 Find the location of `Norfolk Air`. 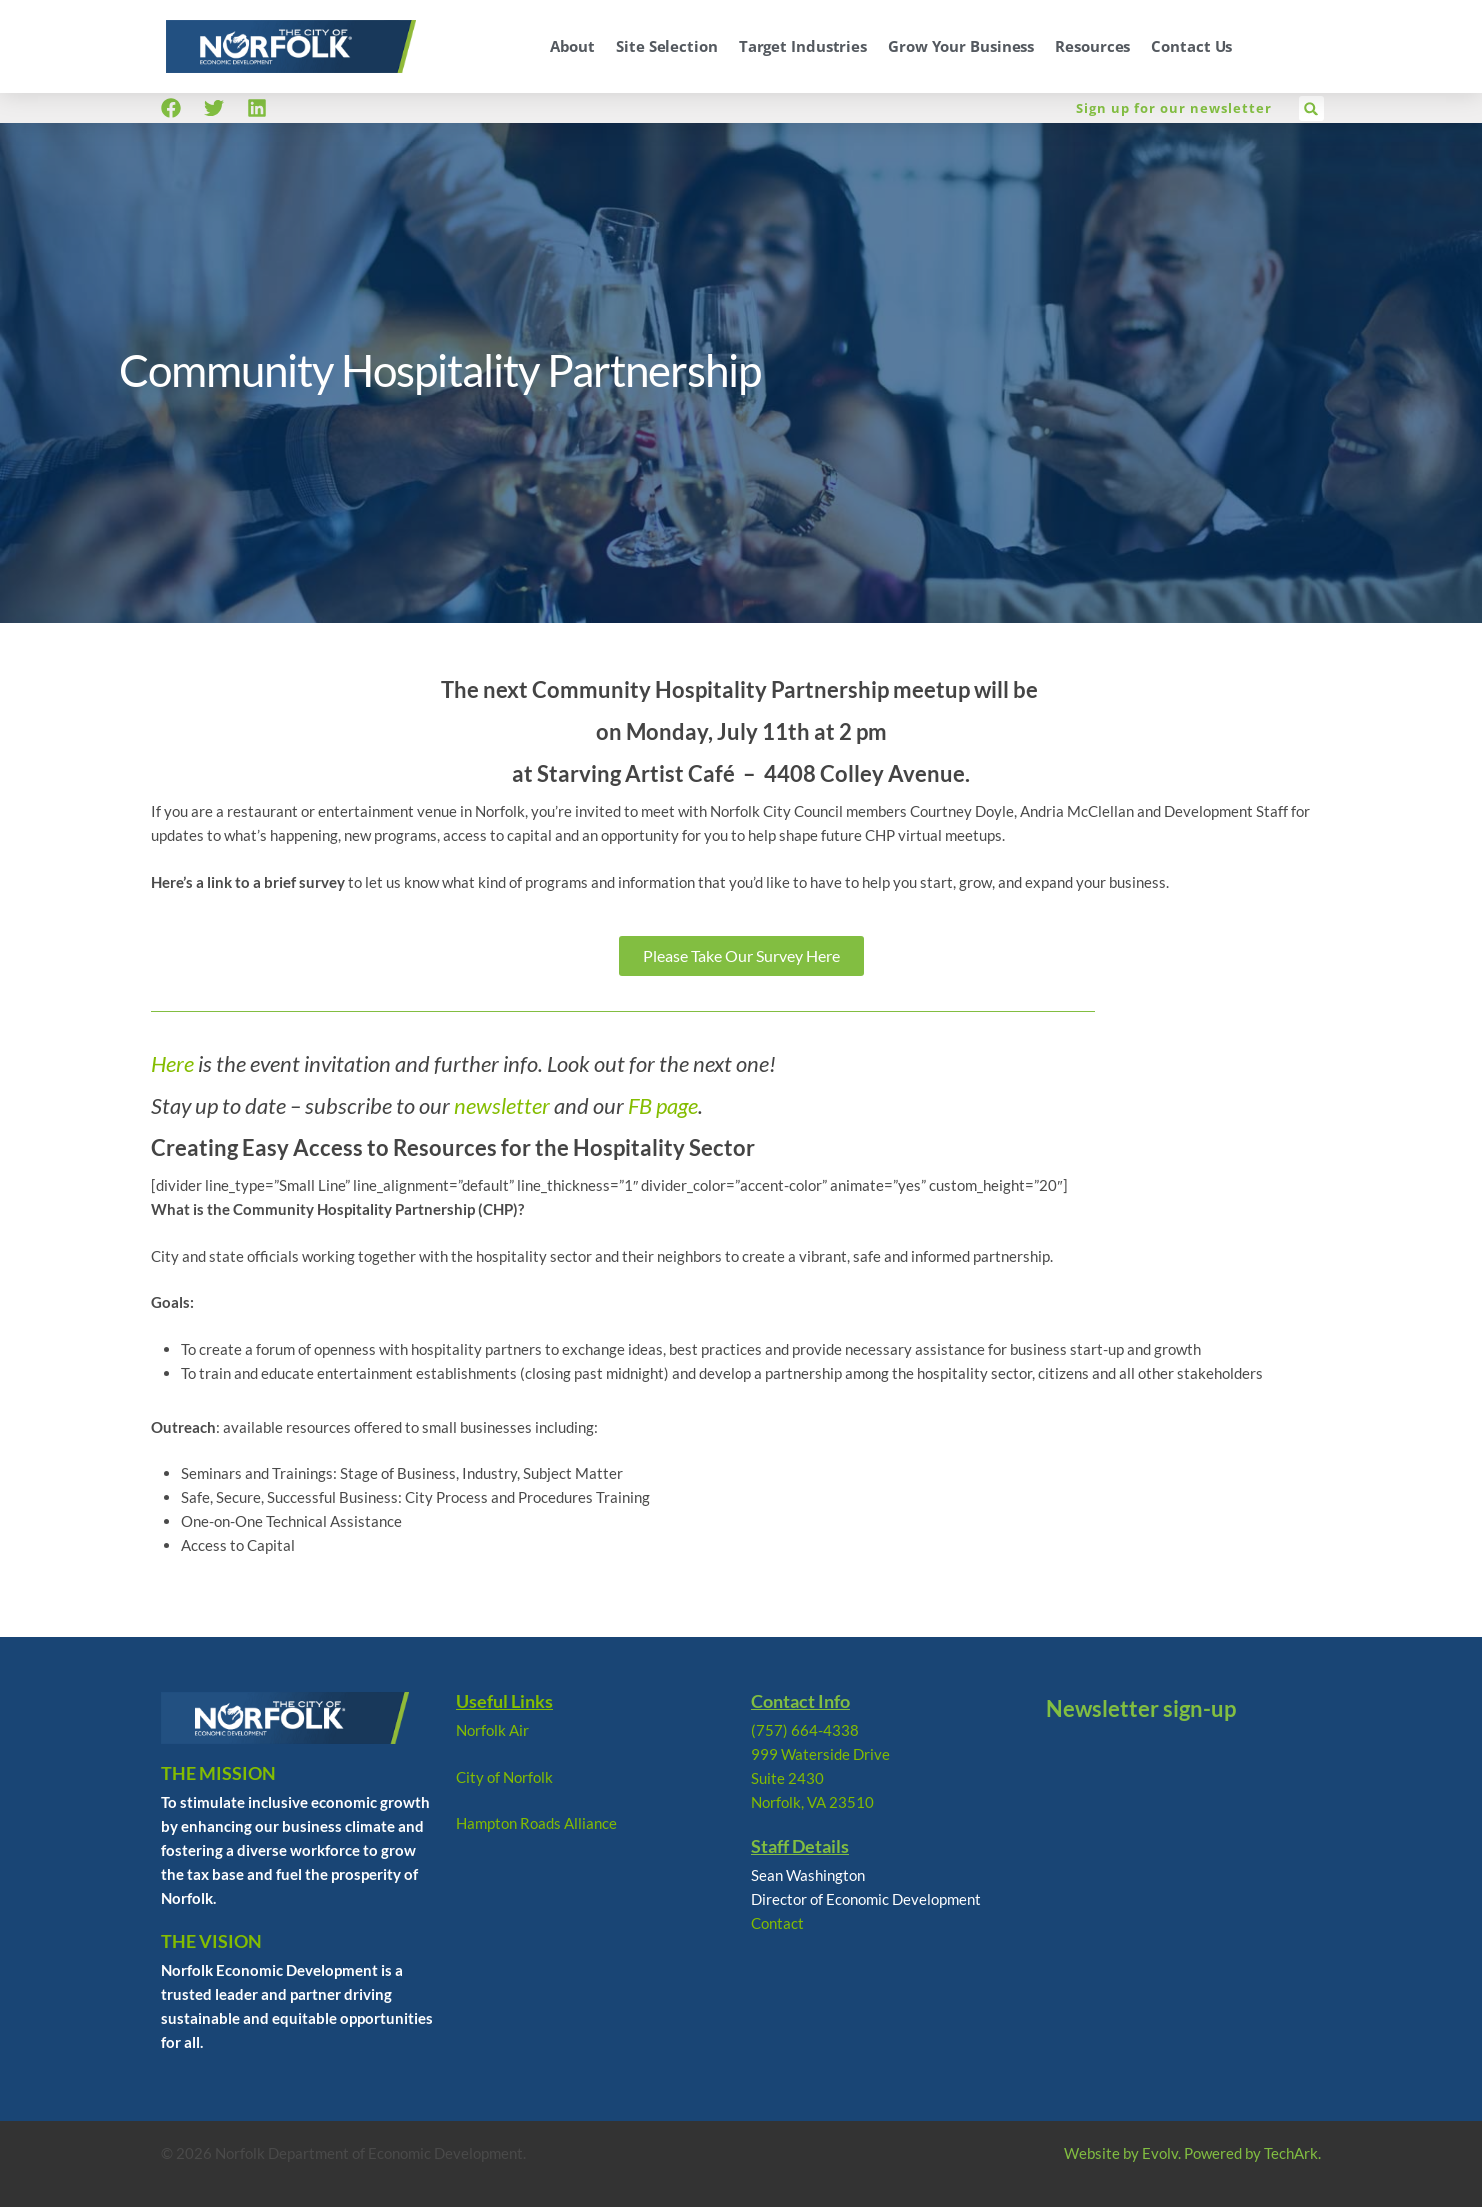

Norfolk Air is located at coordinates (492, 1730).